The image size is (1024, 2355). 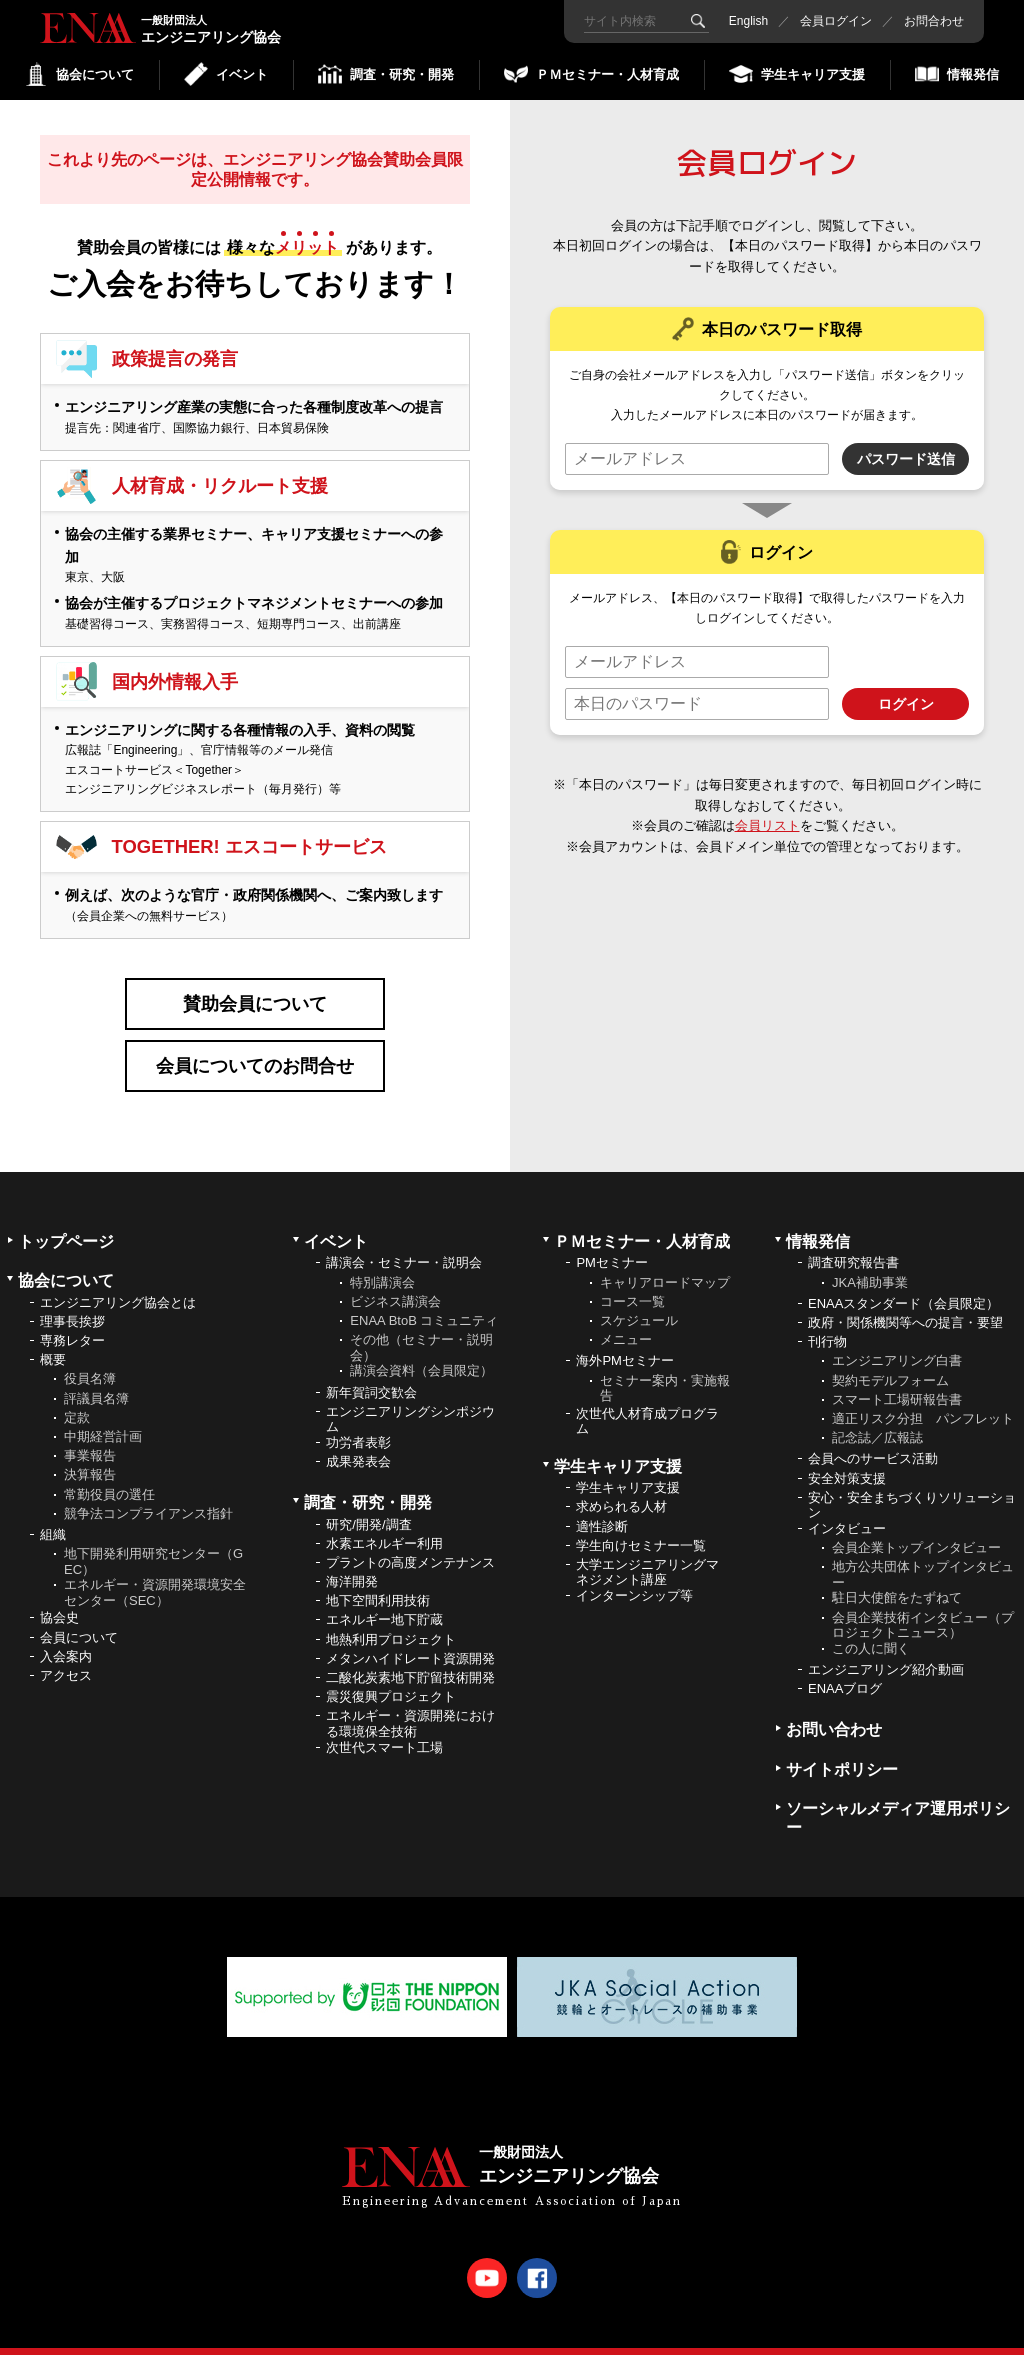 I want to click on 地下空間利用技術, so click(x=378, y=1578).